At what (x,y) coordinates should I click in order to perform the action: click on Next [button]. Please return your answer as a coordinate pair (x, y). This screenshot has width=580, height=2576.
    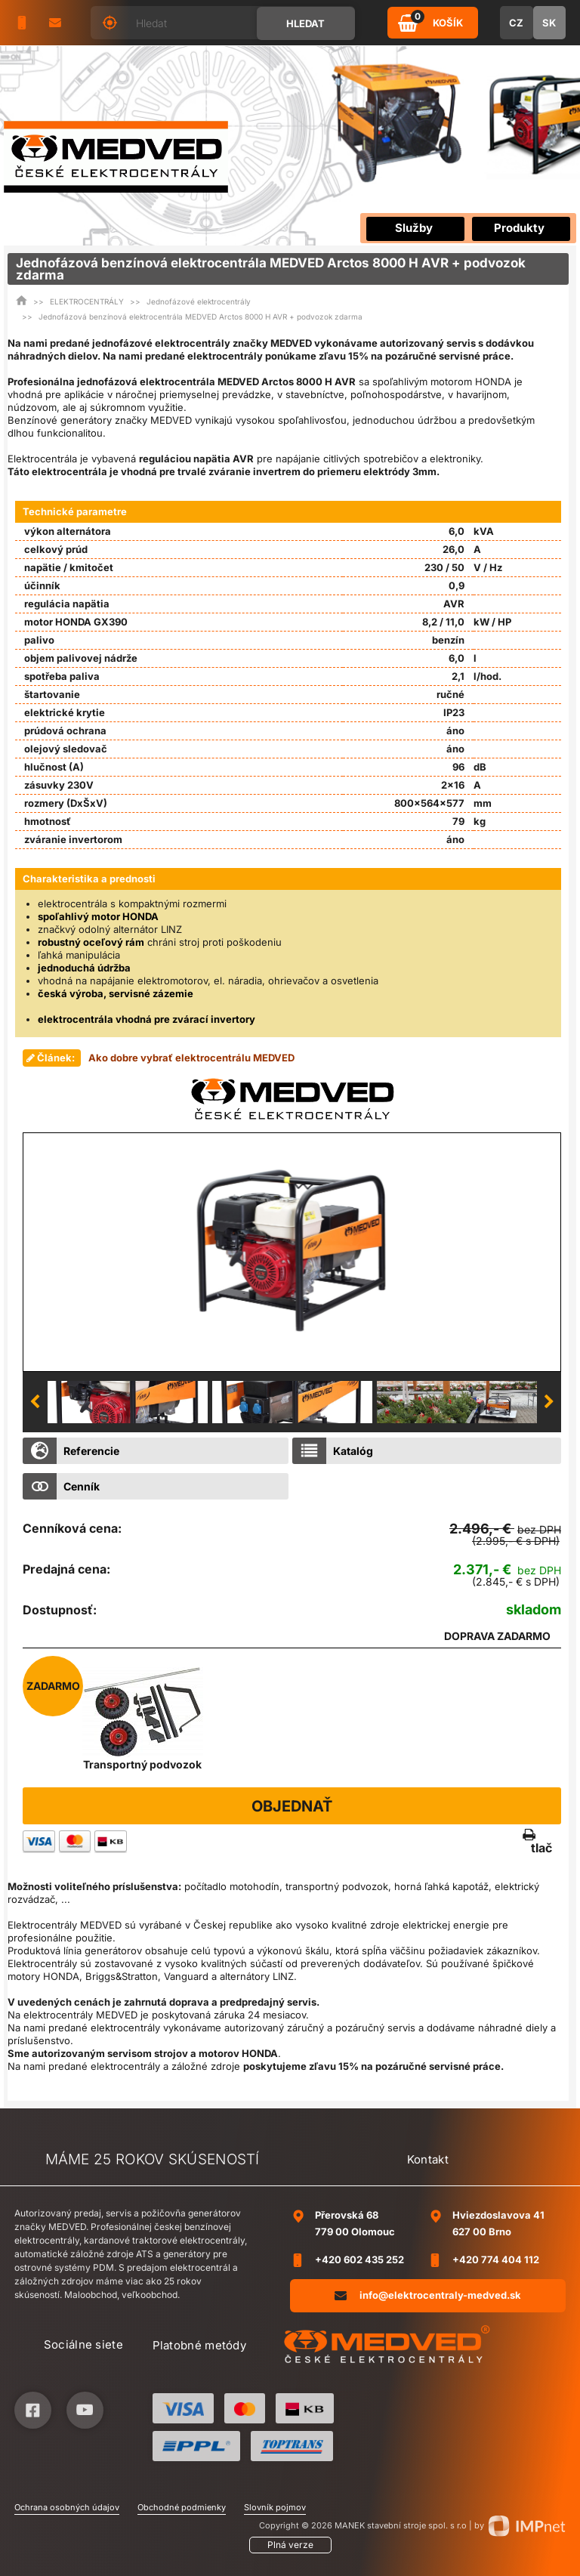
    Looking at the image, I should click on (549, 1402).